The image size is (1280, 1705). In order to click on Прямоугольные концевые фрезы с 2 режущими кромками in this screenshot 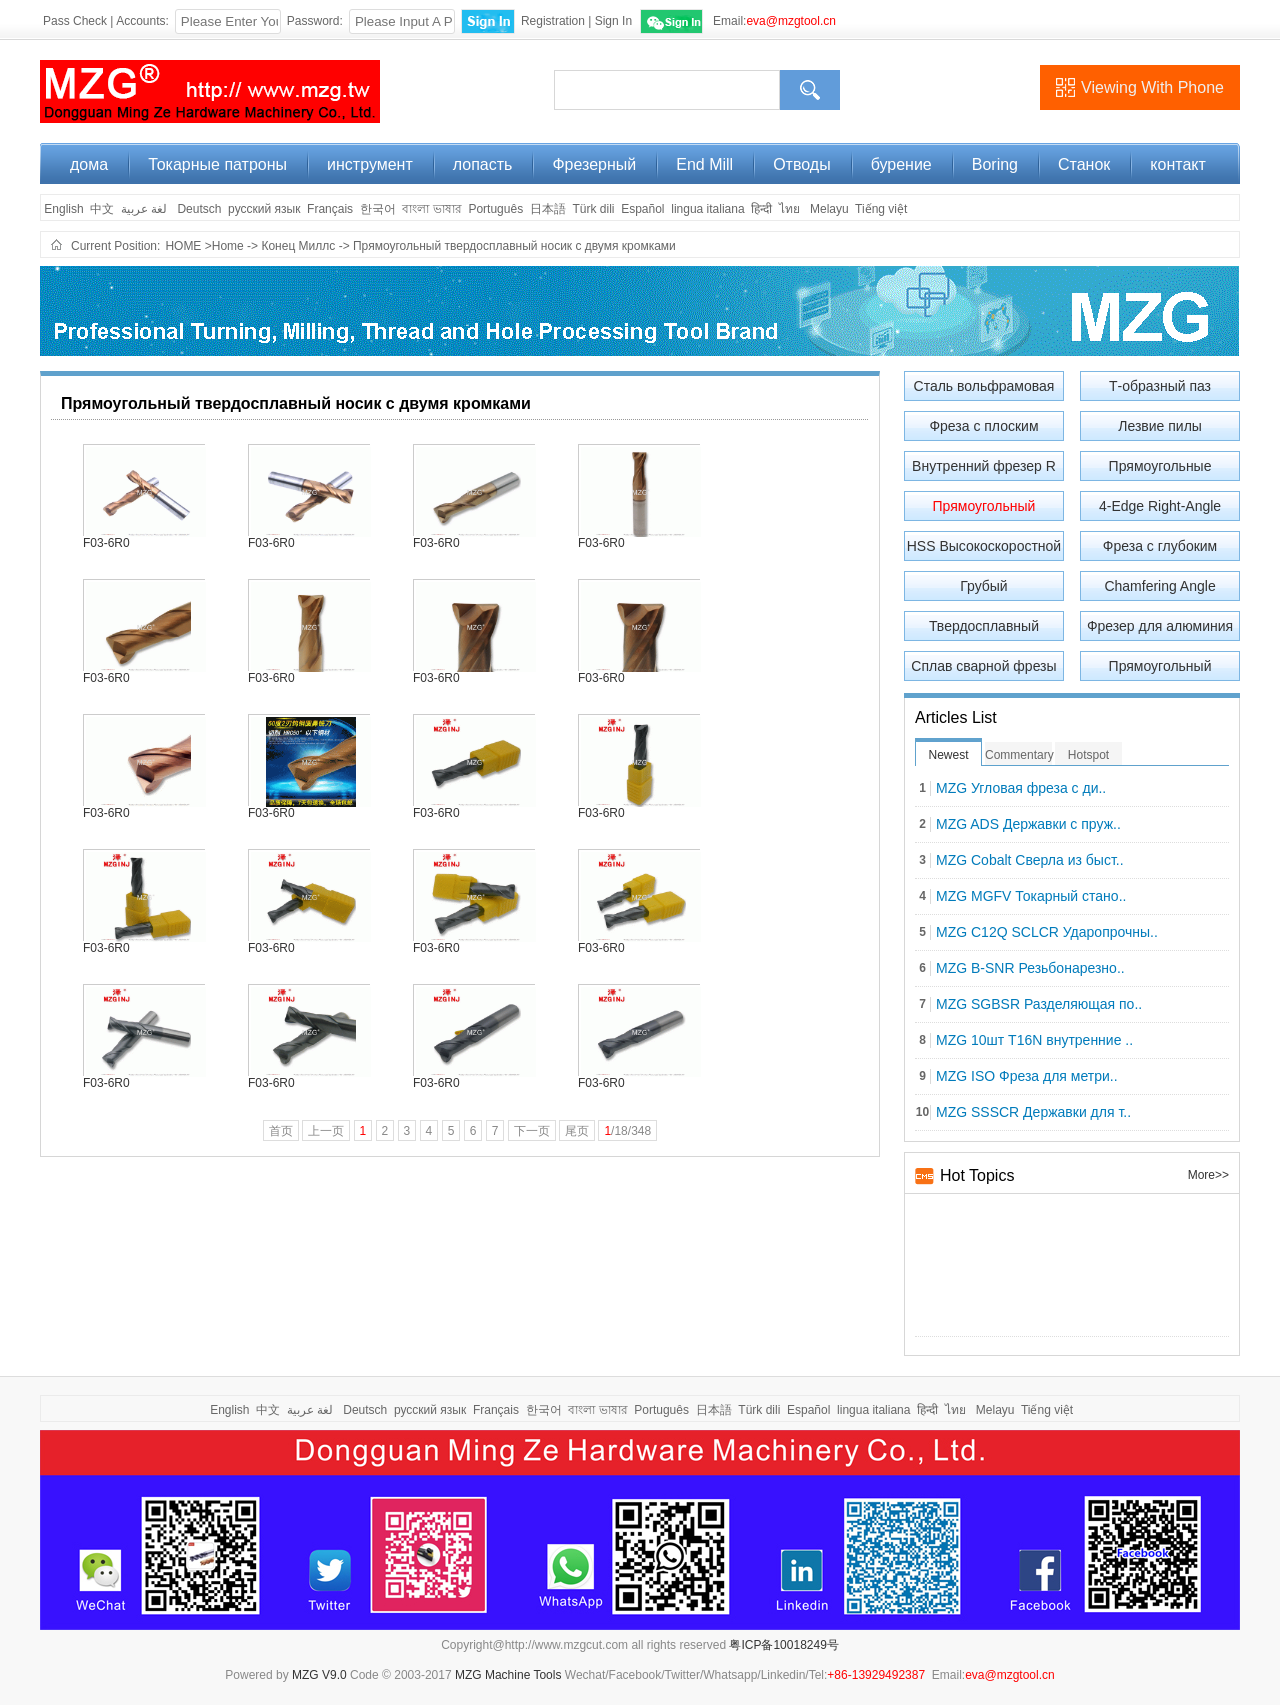, I will do `click(1160, 469)`.